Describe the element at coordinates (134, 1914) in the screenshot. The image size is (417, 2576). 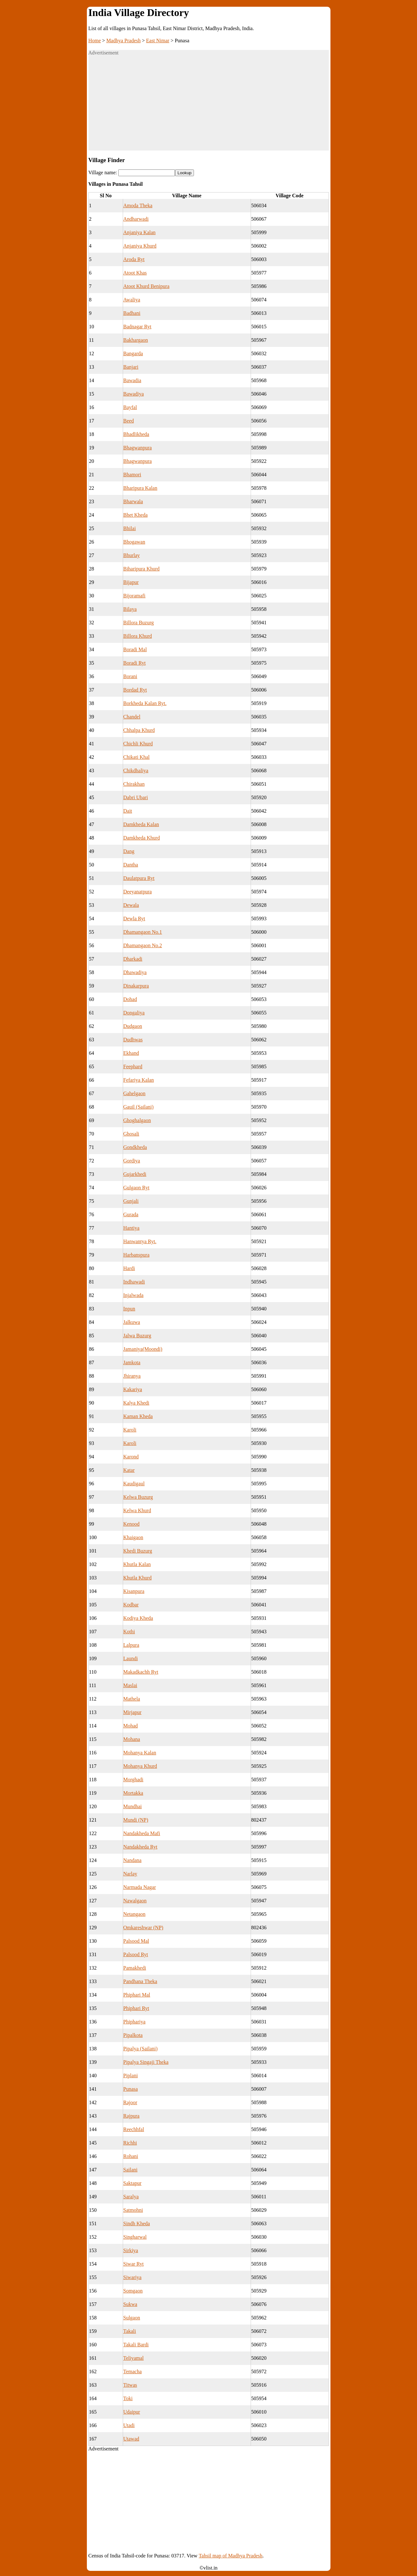
I see `Netangaon` at that location.